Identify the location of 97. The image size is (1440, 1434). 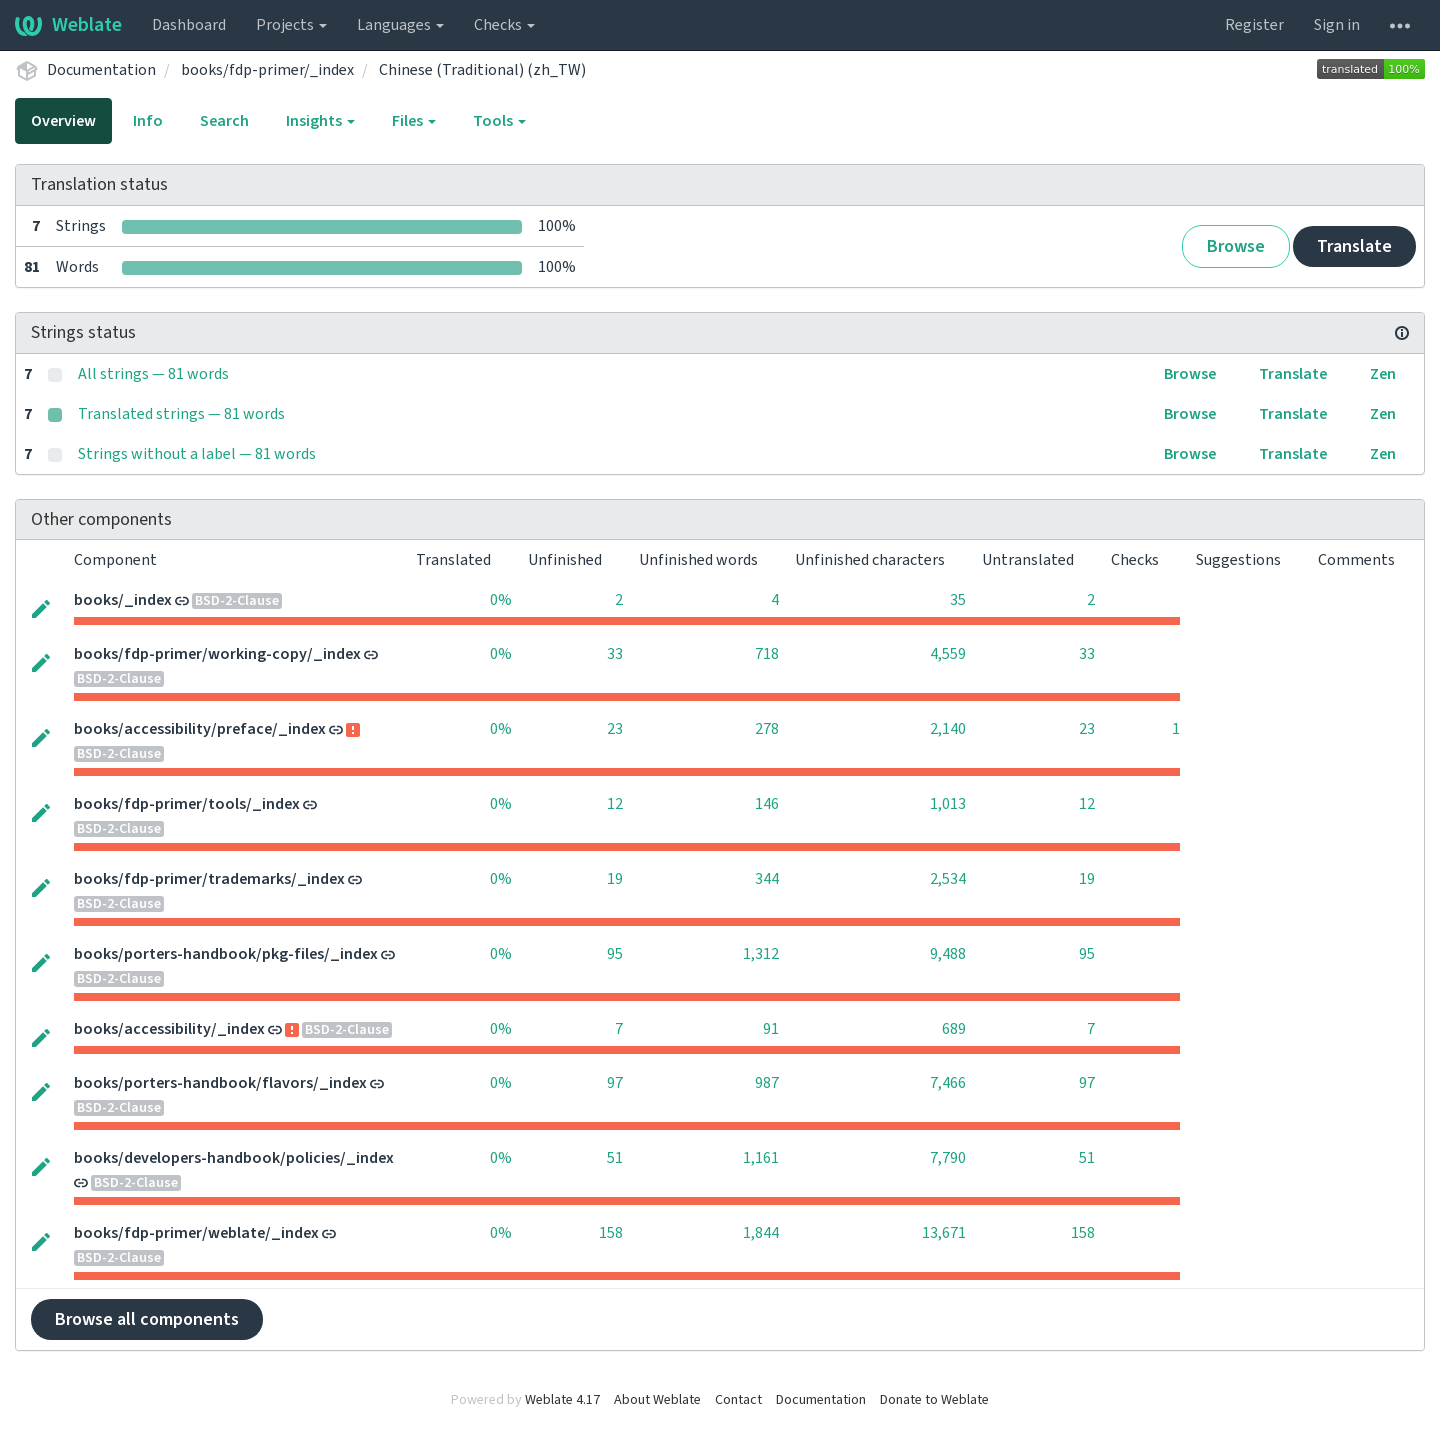
(615, 1083).